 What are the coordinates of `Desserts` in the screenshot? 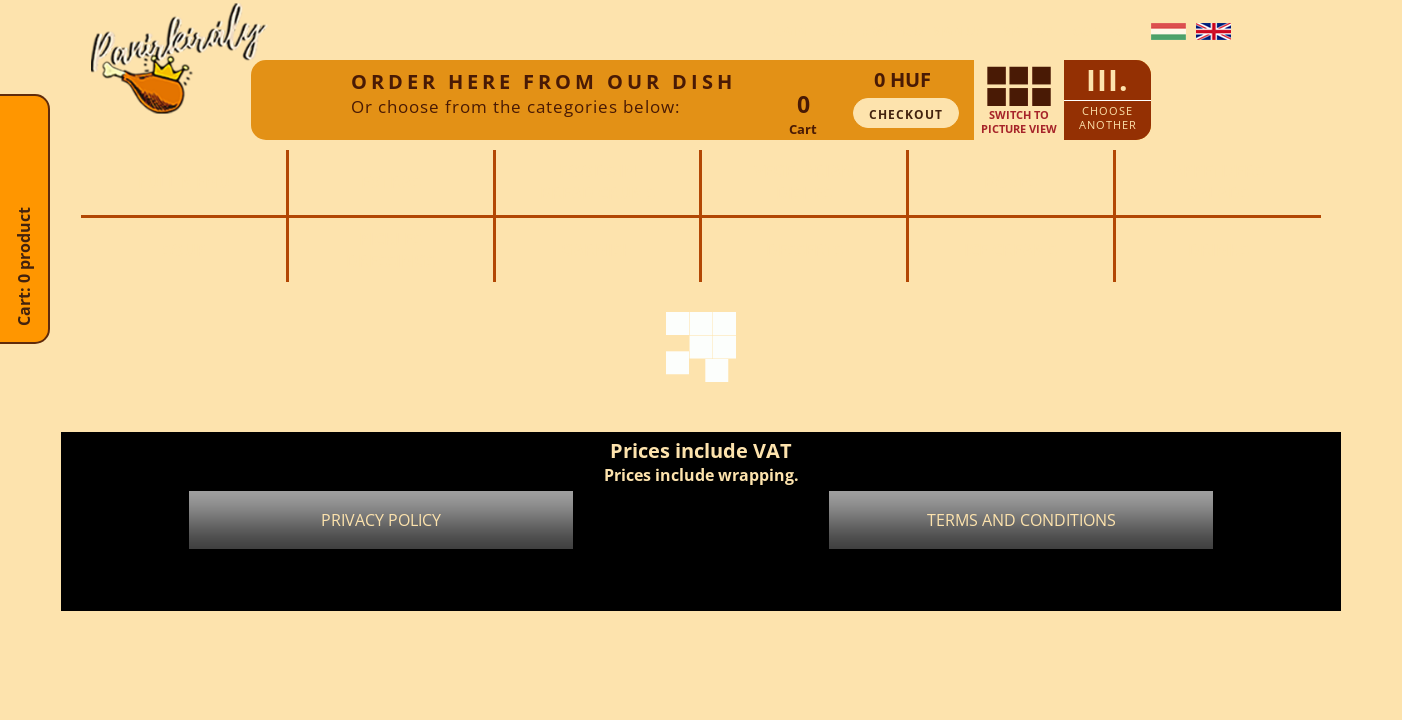 It's located at (804, 250).